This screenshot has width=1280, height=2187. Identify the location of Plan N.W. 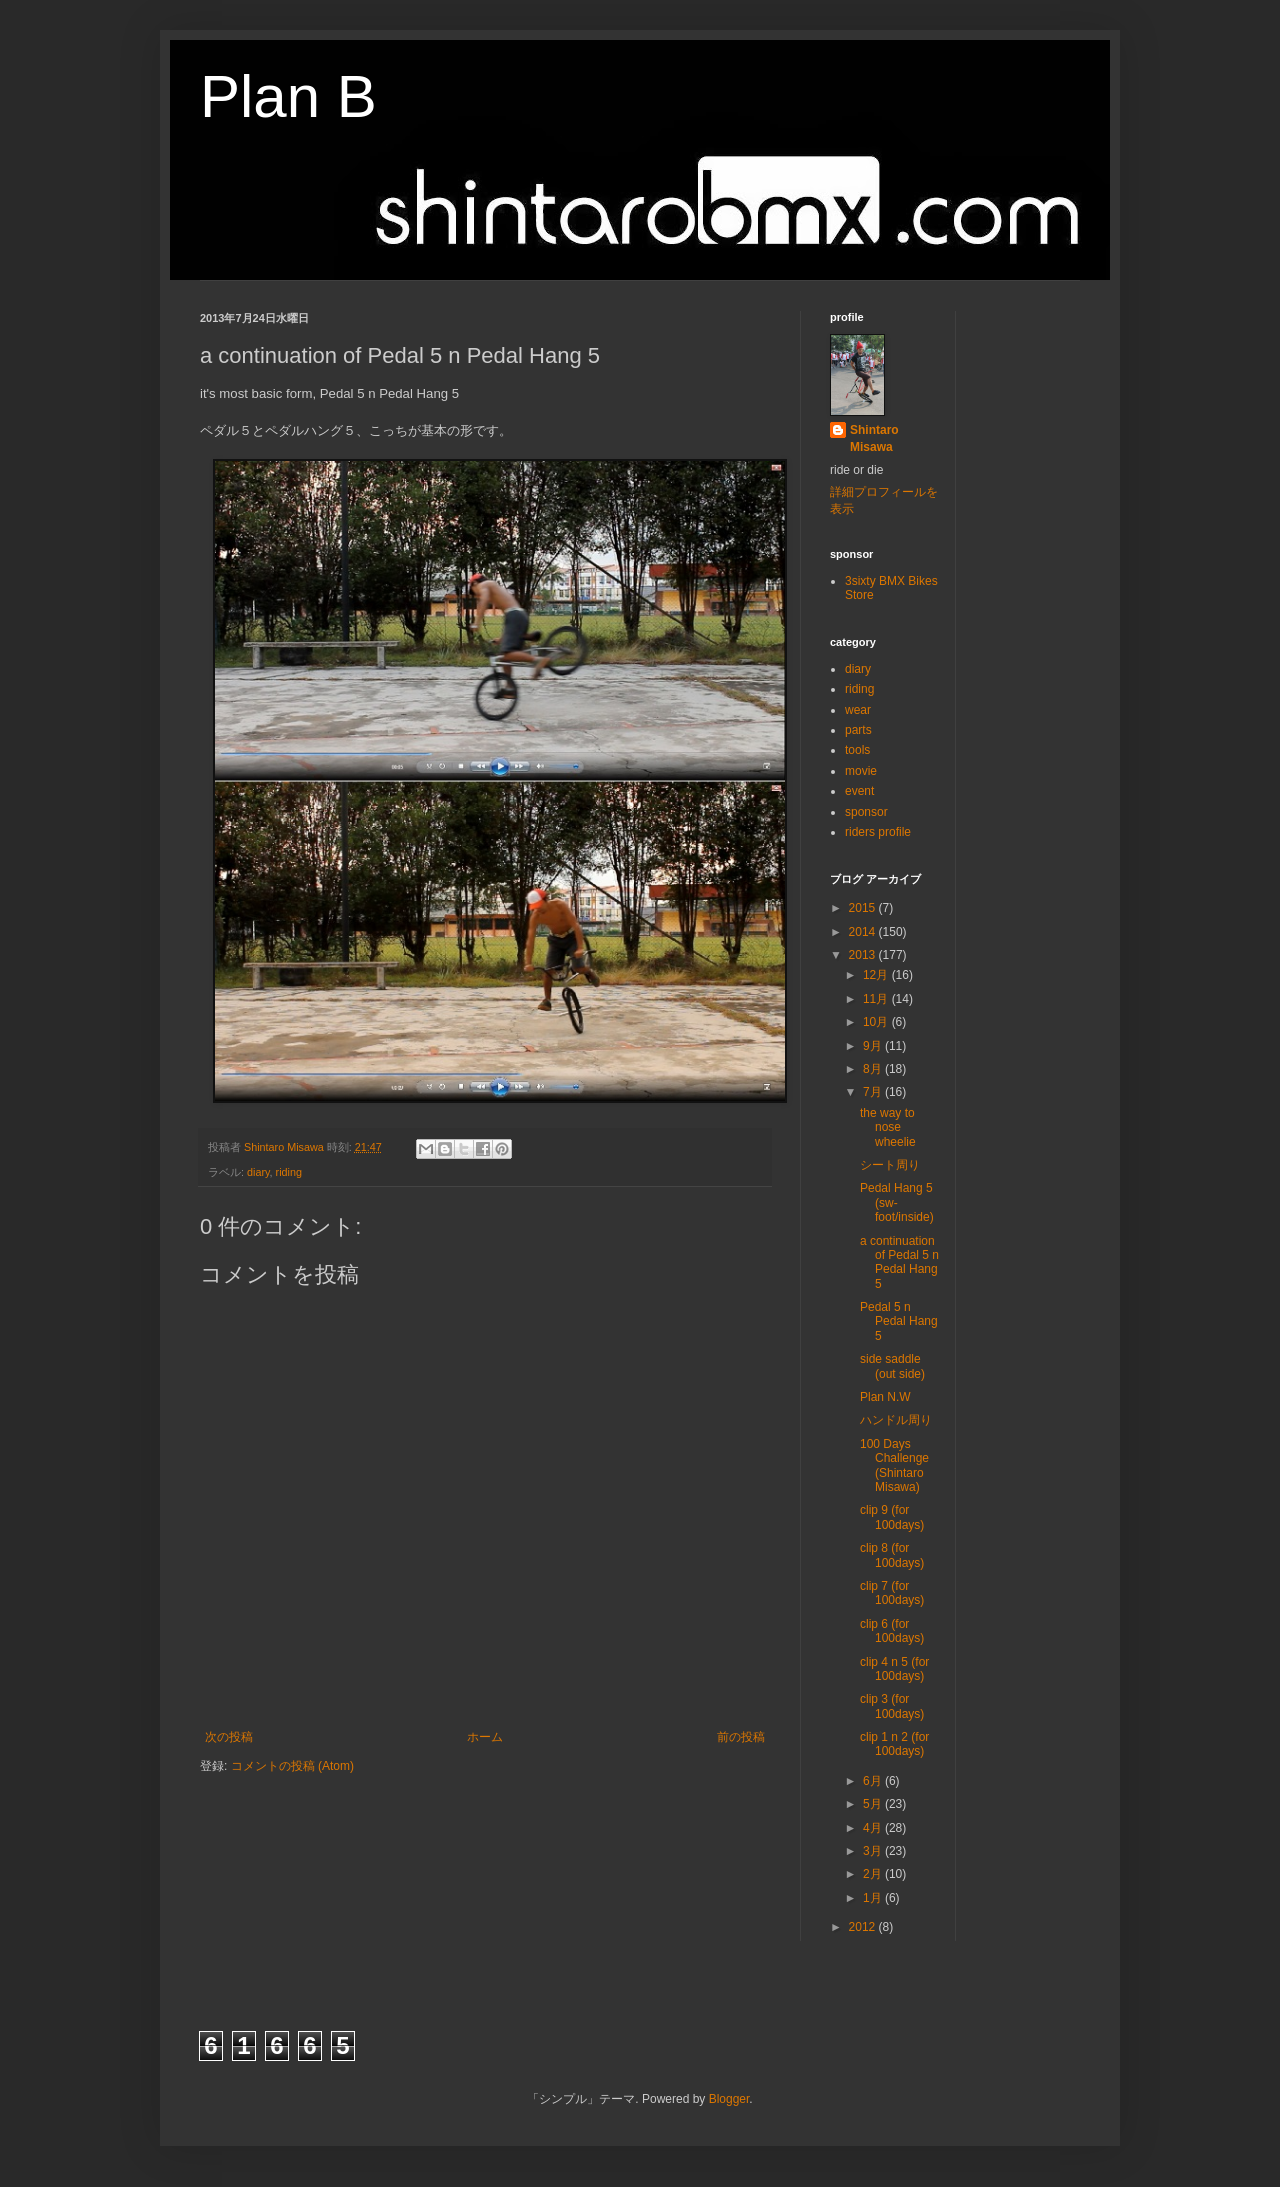
(885, 1397).